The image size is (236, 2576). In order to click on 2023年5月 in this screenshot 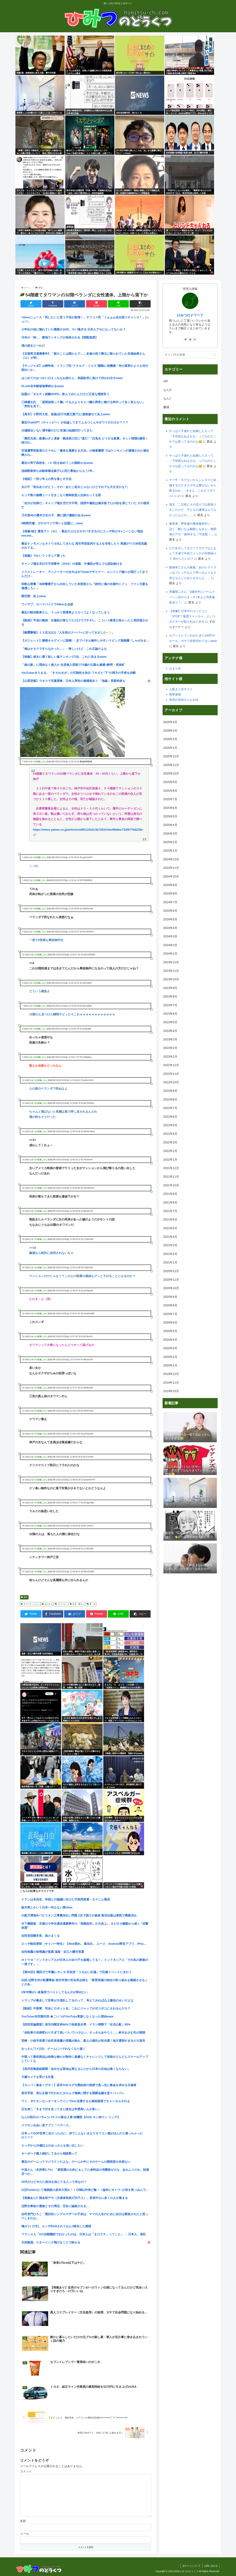, I will do `click(170, 1022)`.